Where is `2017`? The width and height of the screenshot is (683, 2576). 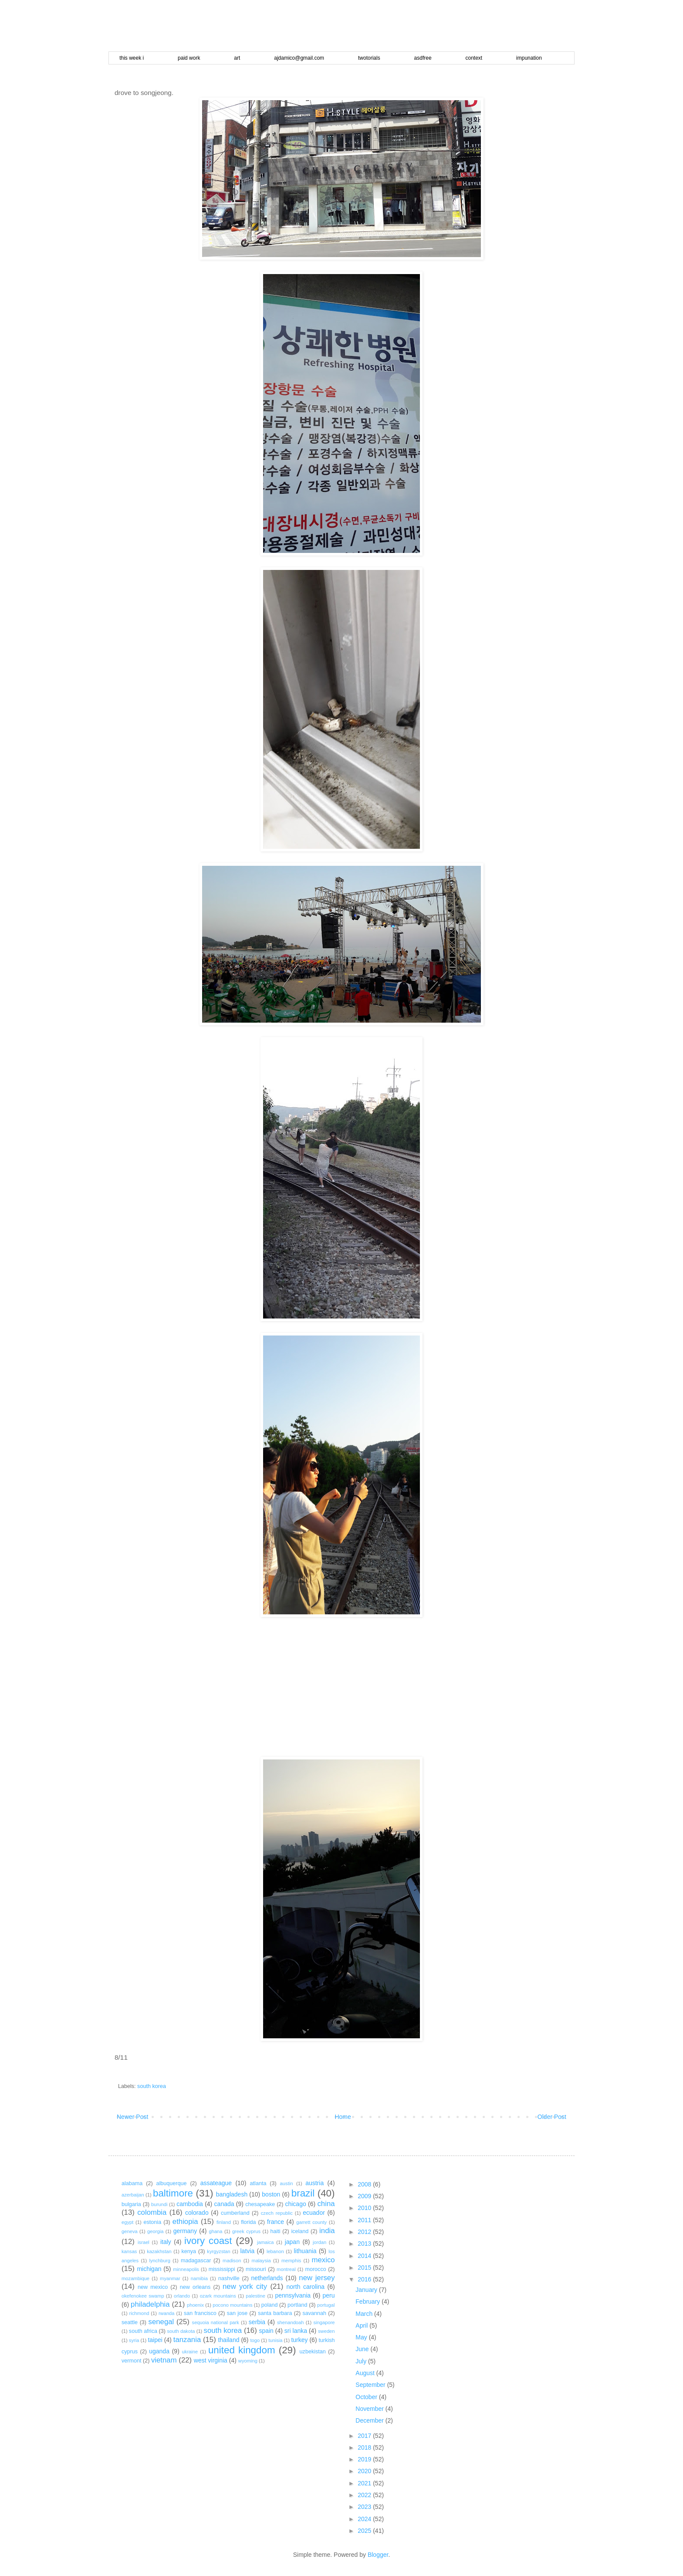 2017 is located at coordinates (365, 2435).